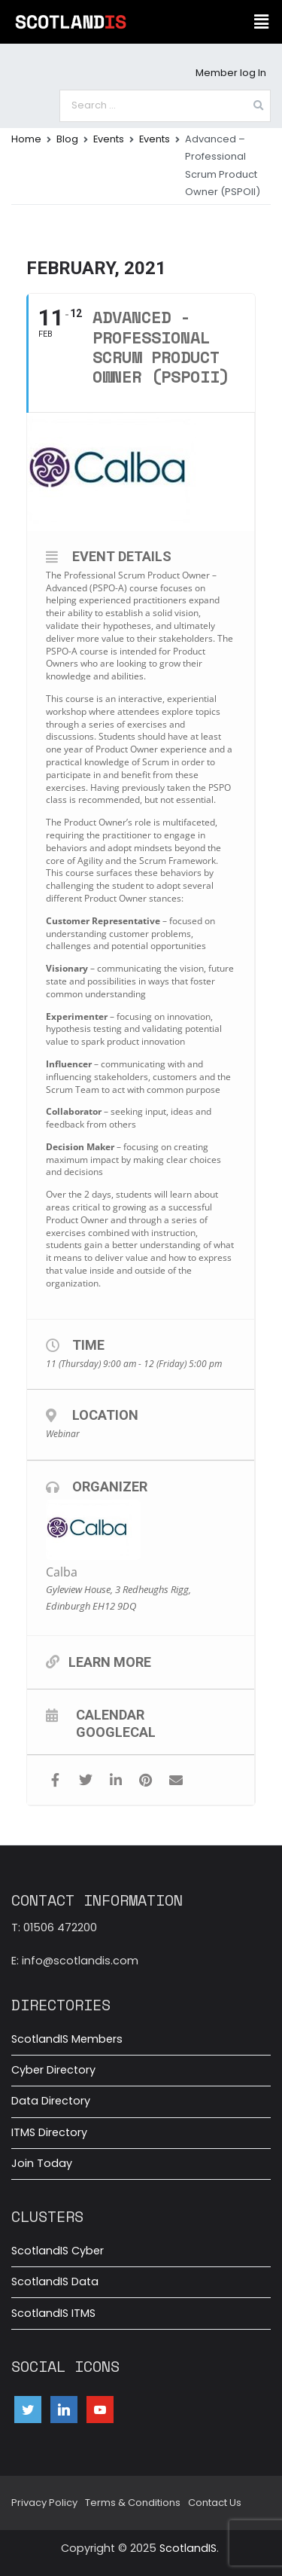  Describe the element at coordinates (261, 22) in the screenshot. I see `[button]` at that location.